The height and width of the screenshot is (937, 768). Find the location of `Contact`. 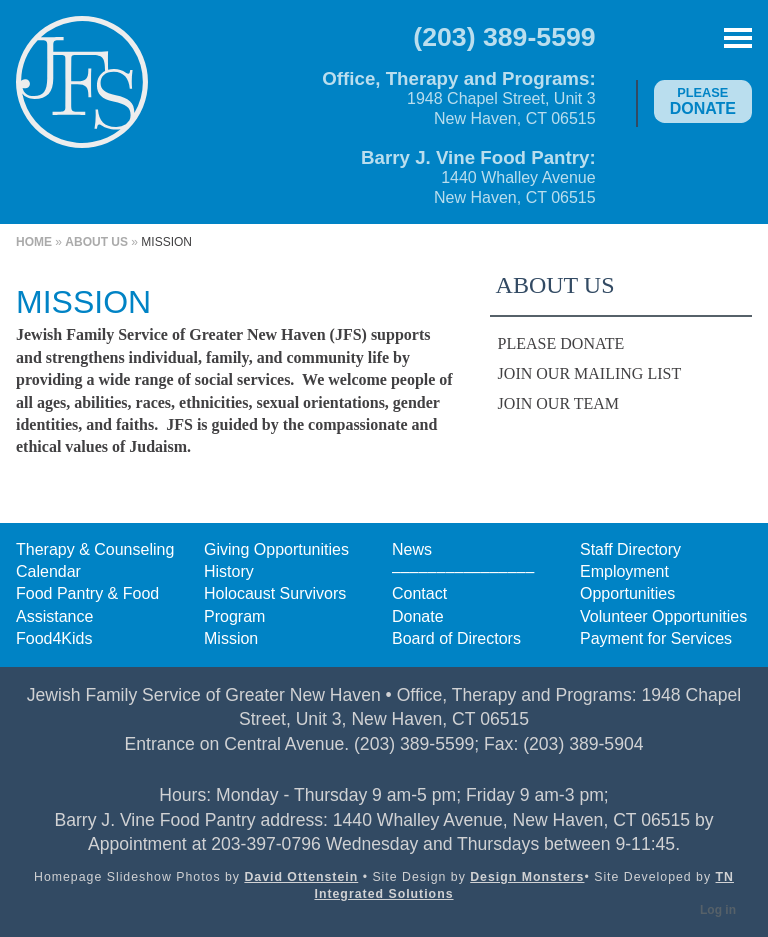

Contact is located at coordinates (419, 593).